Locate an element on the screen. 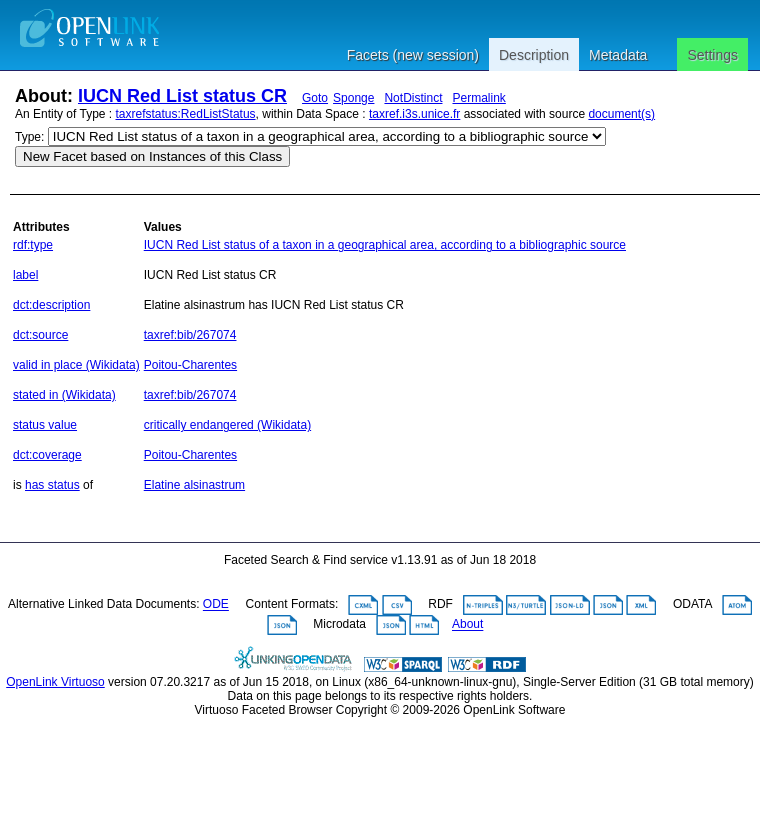  Permalink is located at coordinates (478, 98).